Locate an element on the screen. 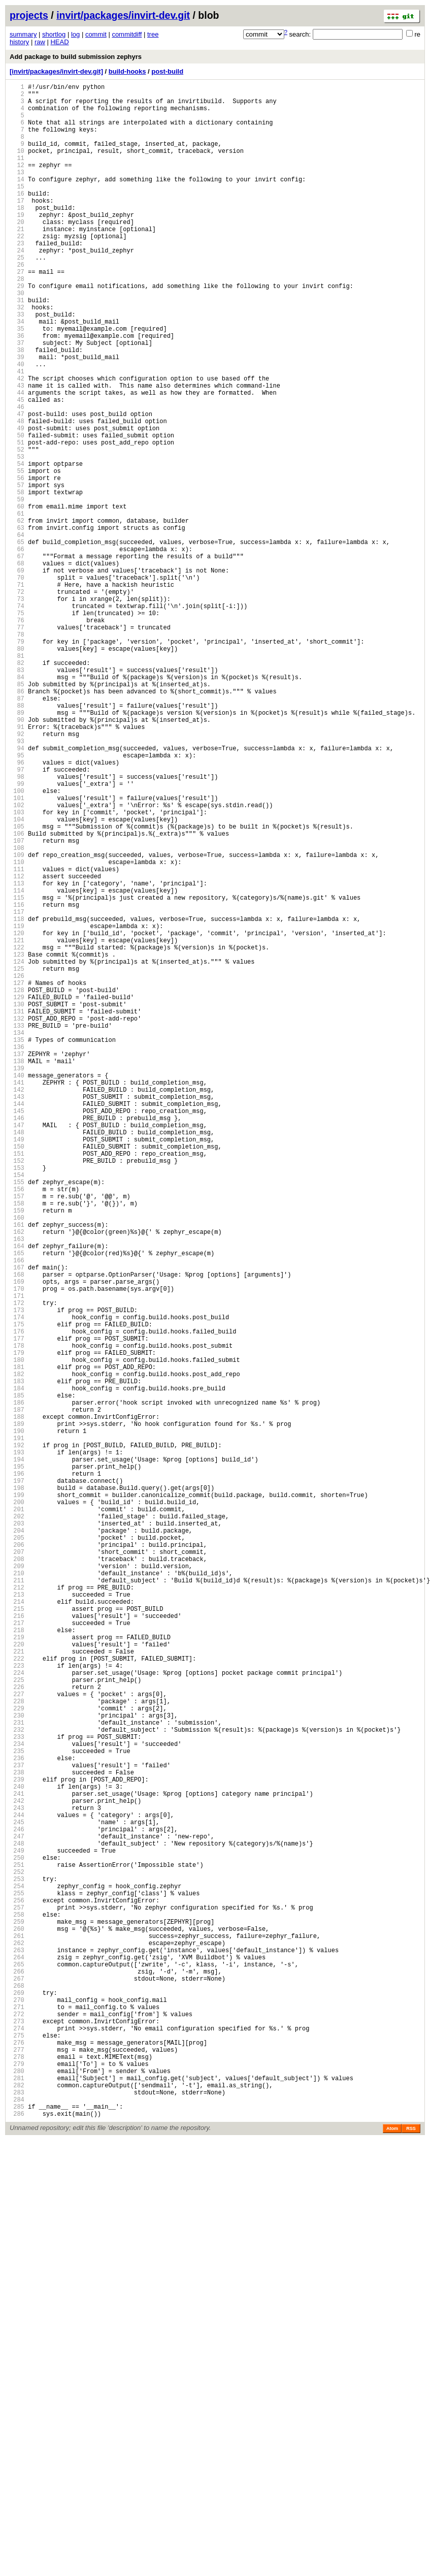 This screenshot has height=2576, width=430. 26 is located at coordinates (17, 304).